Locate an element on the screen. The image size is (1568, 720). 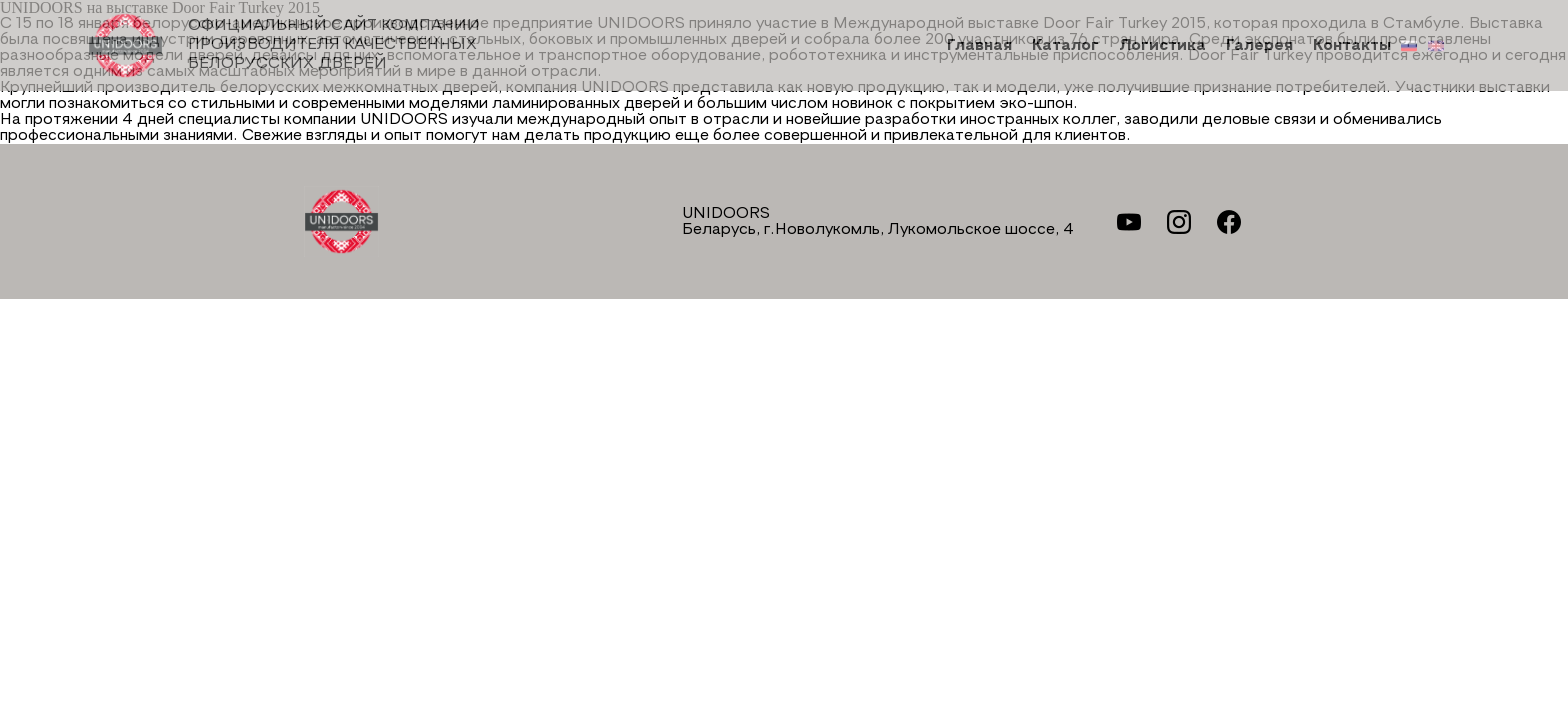
Главная is located at coordinates (979, 46).